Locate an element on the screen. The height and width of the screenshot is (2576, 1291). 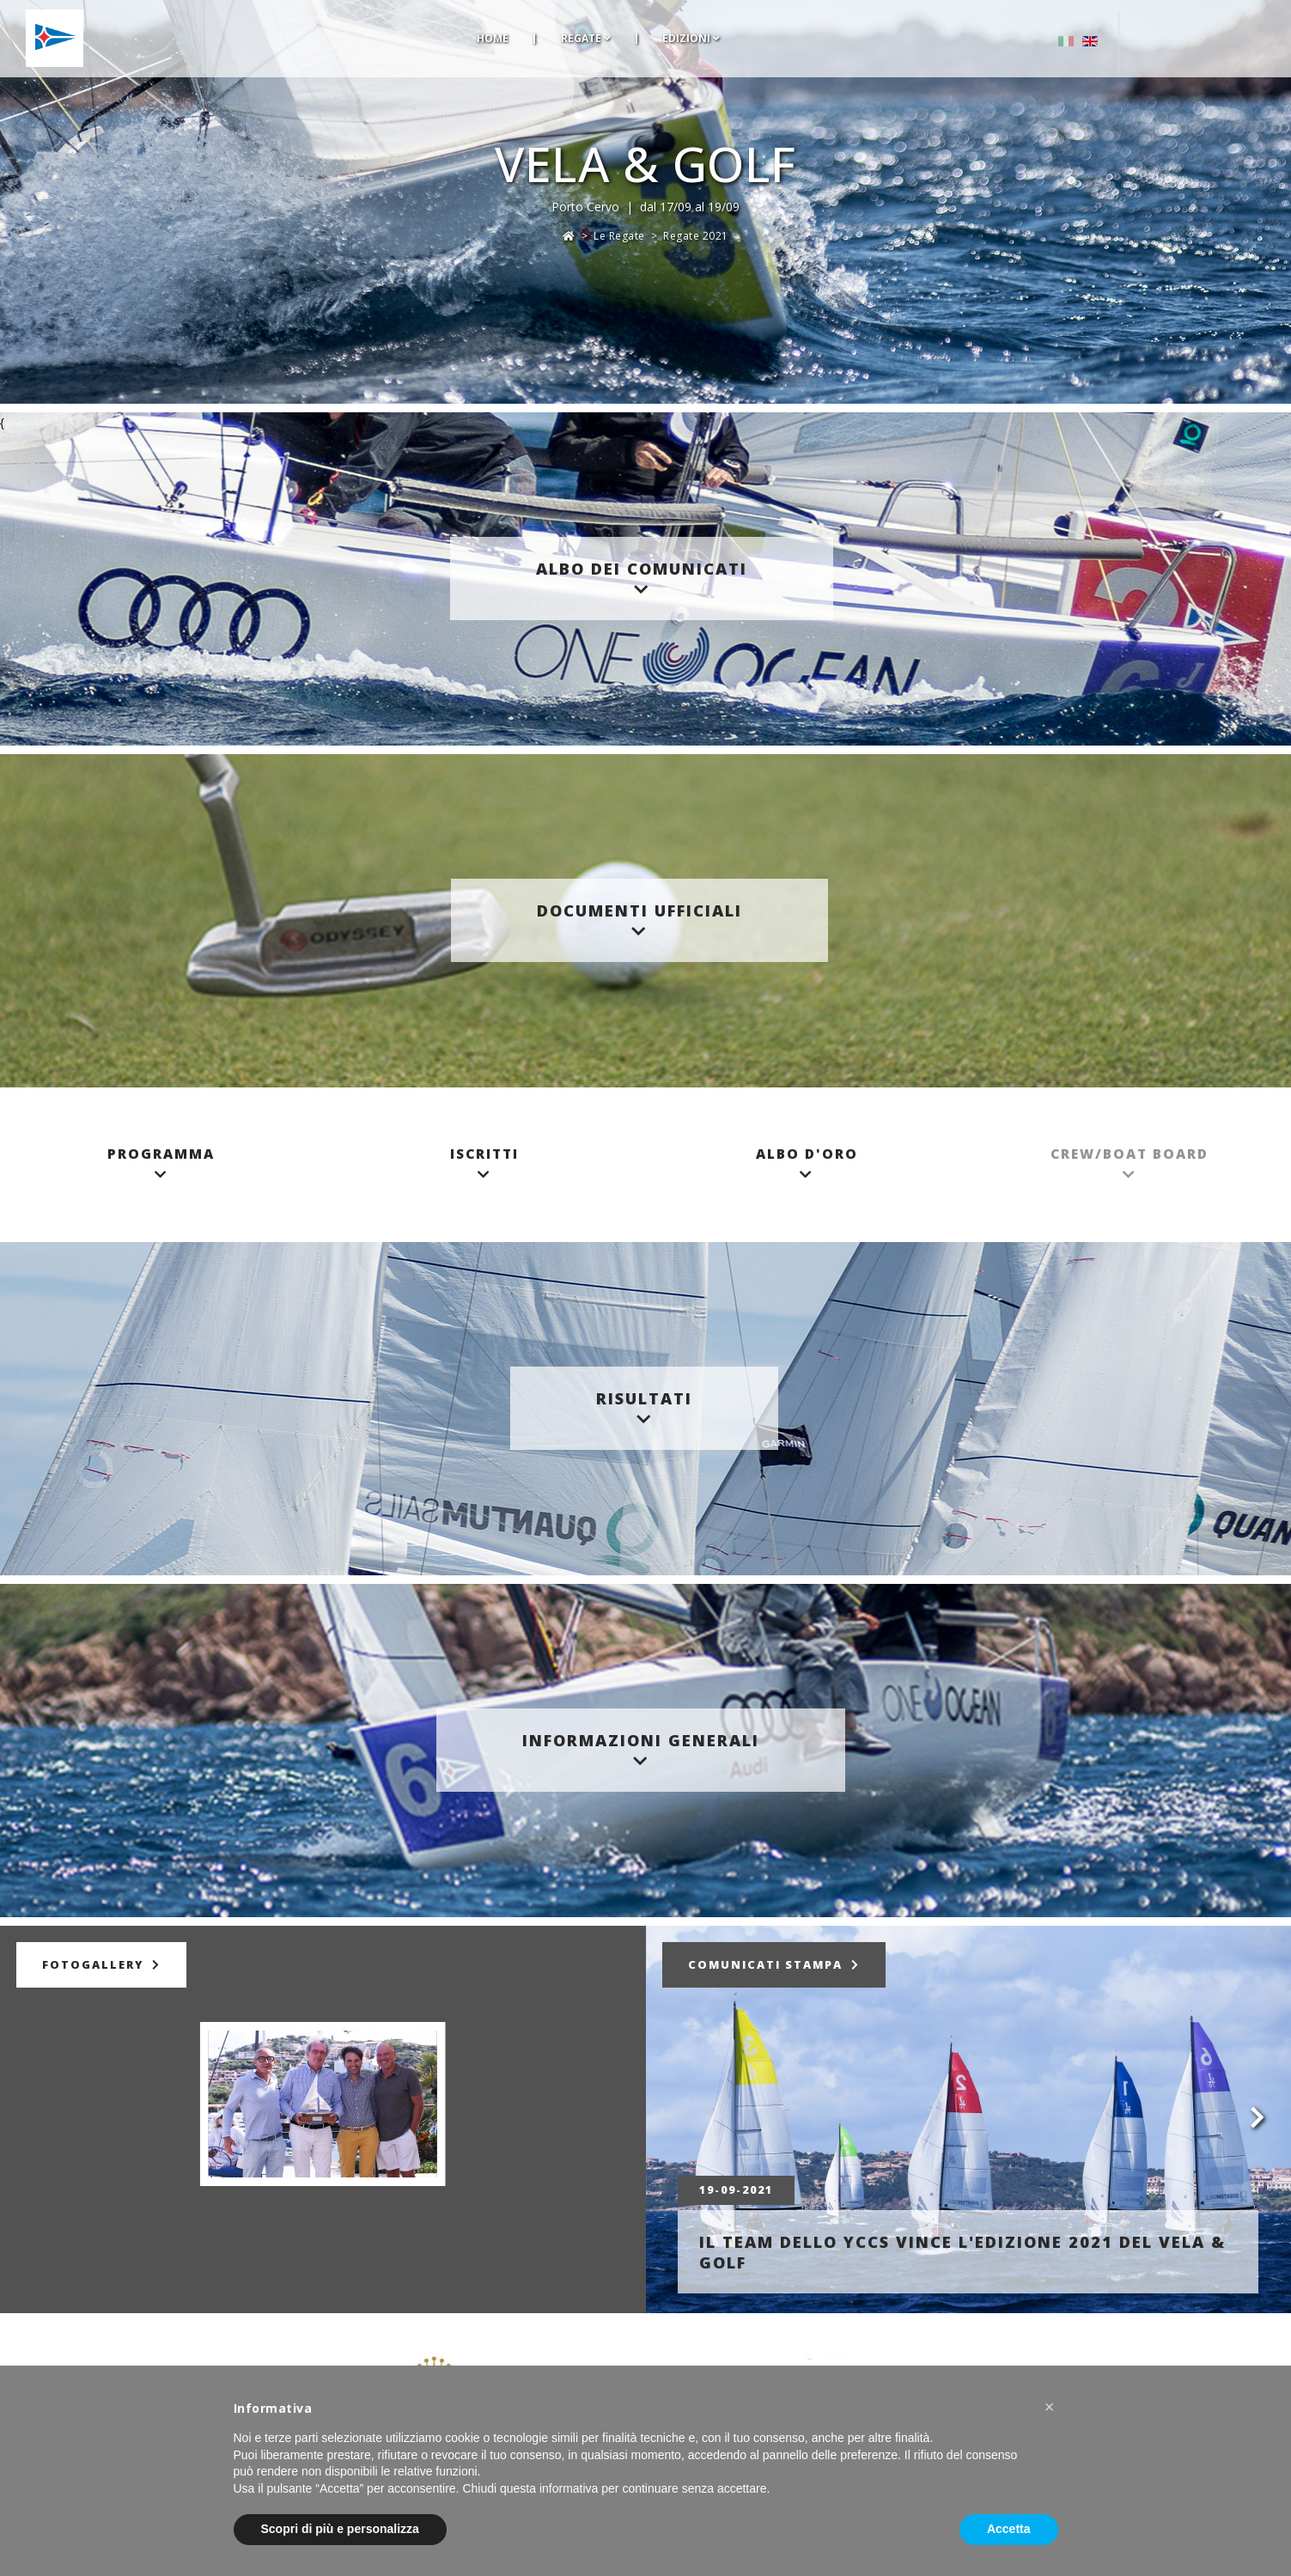
Scopri di più e personalizza [button] is located at coordinates (340, 2529).